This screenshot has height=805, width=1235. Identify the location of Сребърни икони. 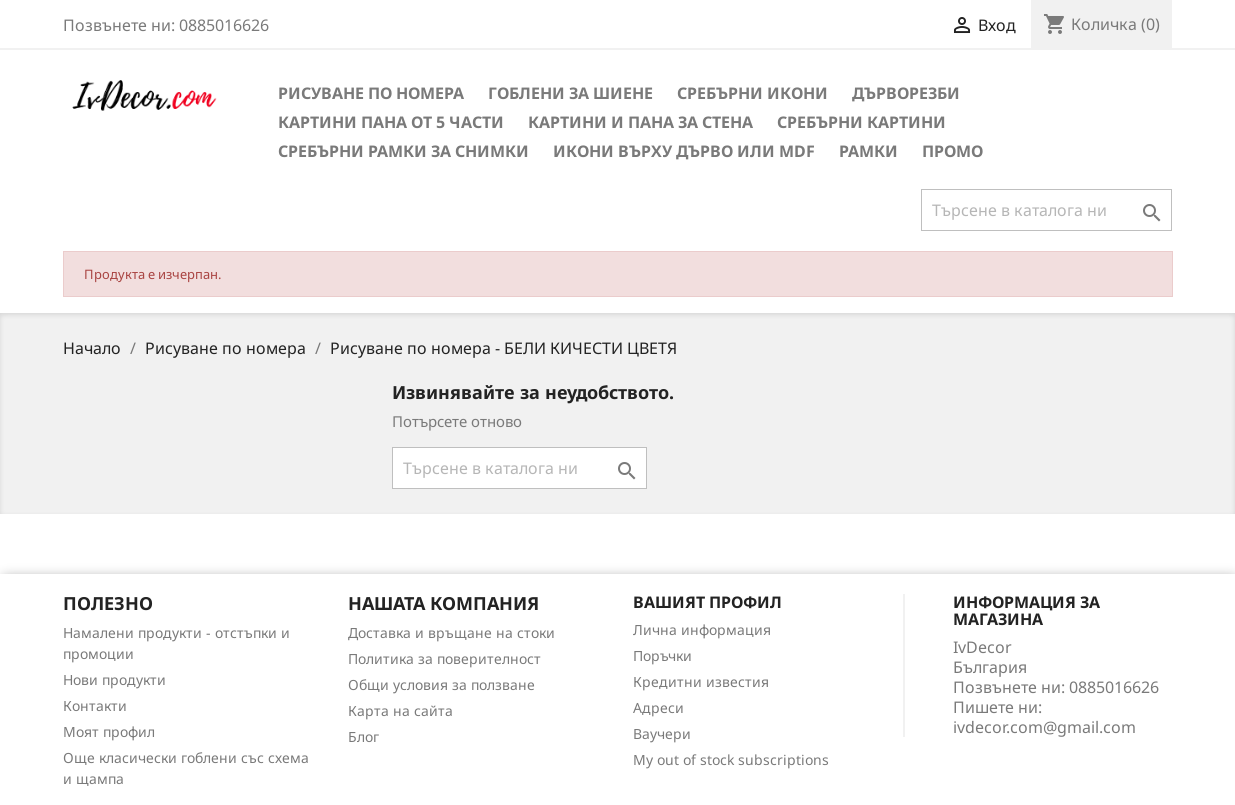
(752, 93).